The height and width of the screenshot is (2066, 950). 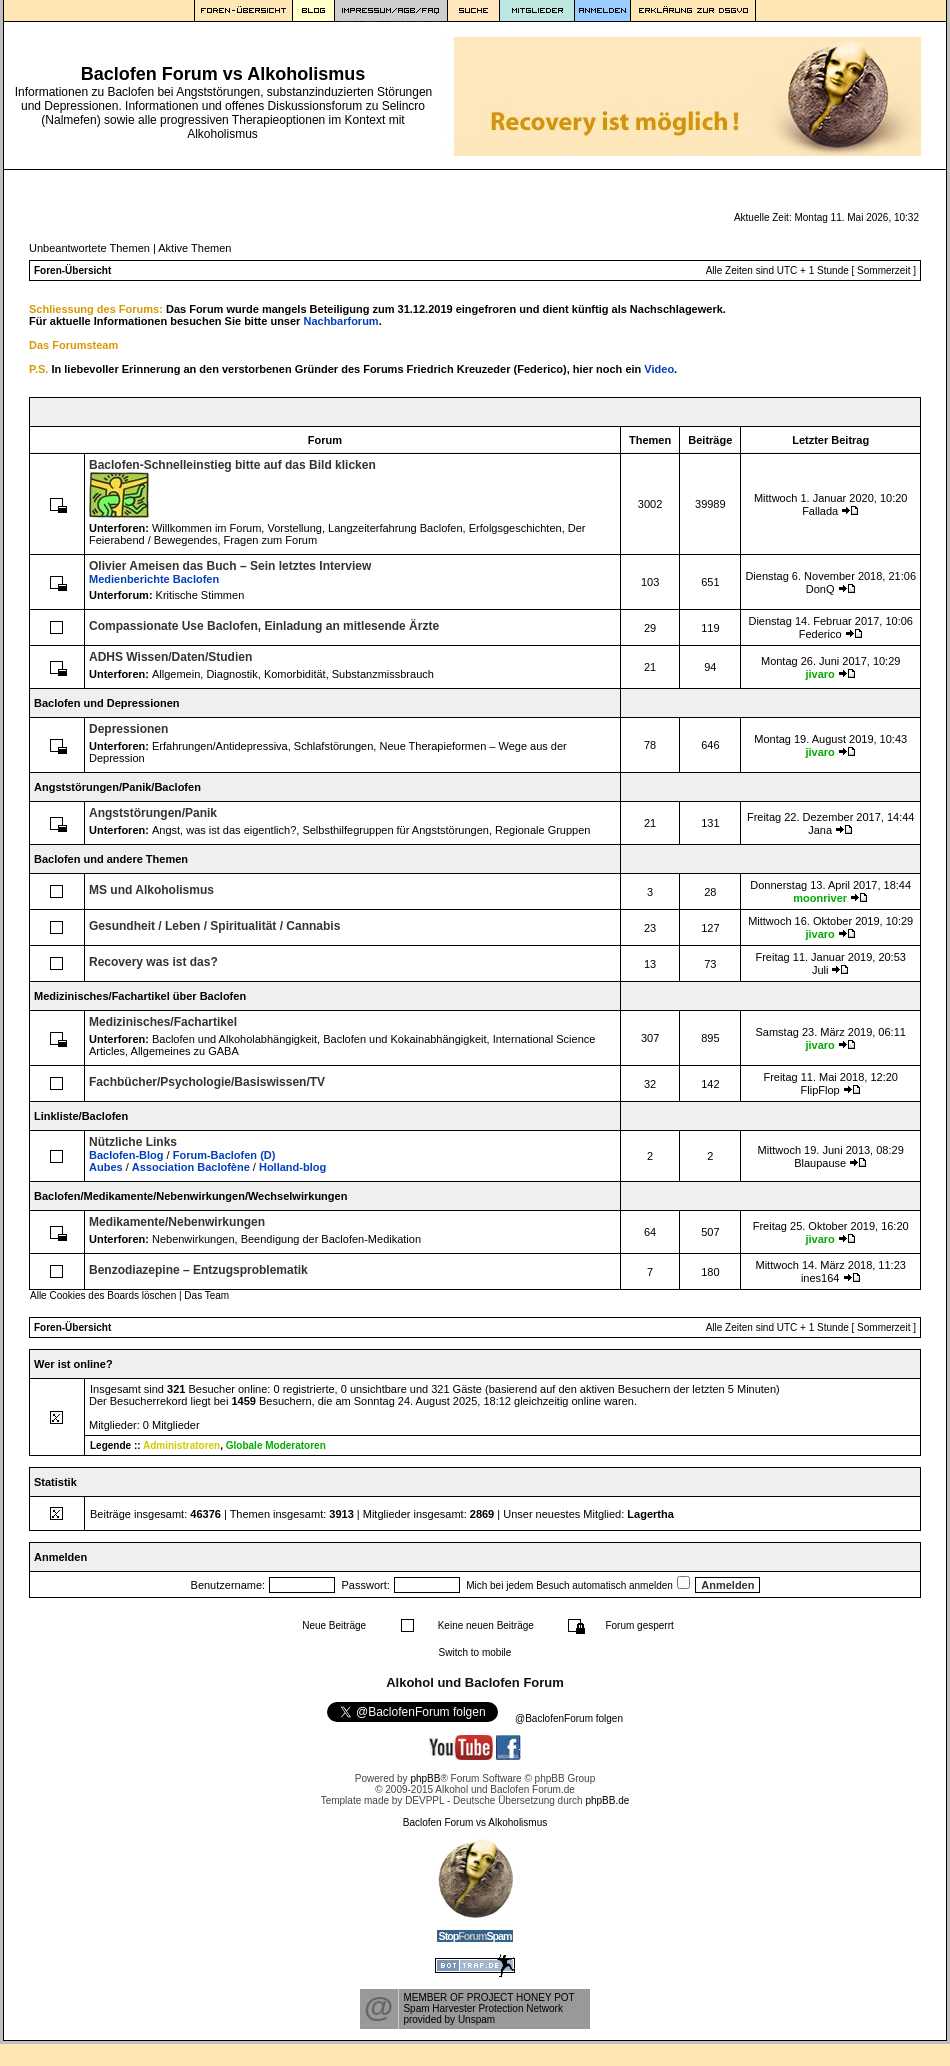 What do you see at coordinates (475, 1822) in the screenshot?
I see `Baclofen Forum vs Alkoholismus` at bounding box center [475, 1822].